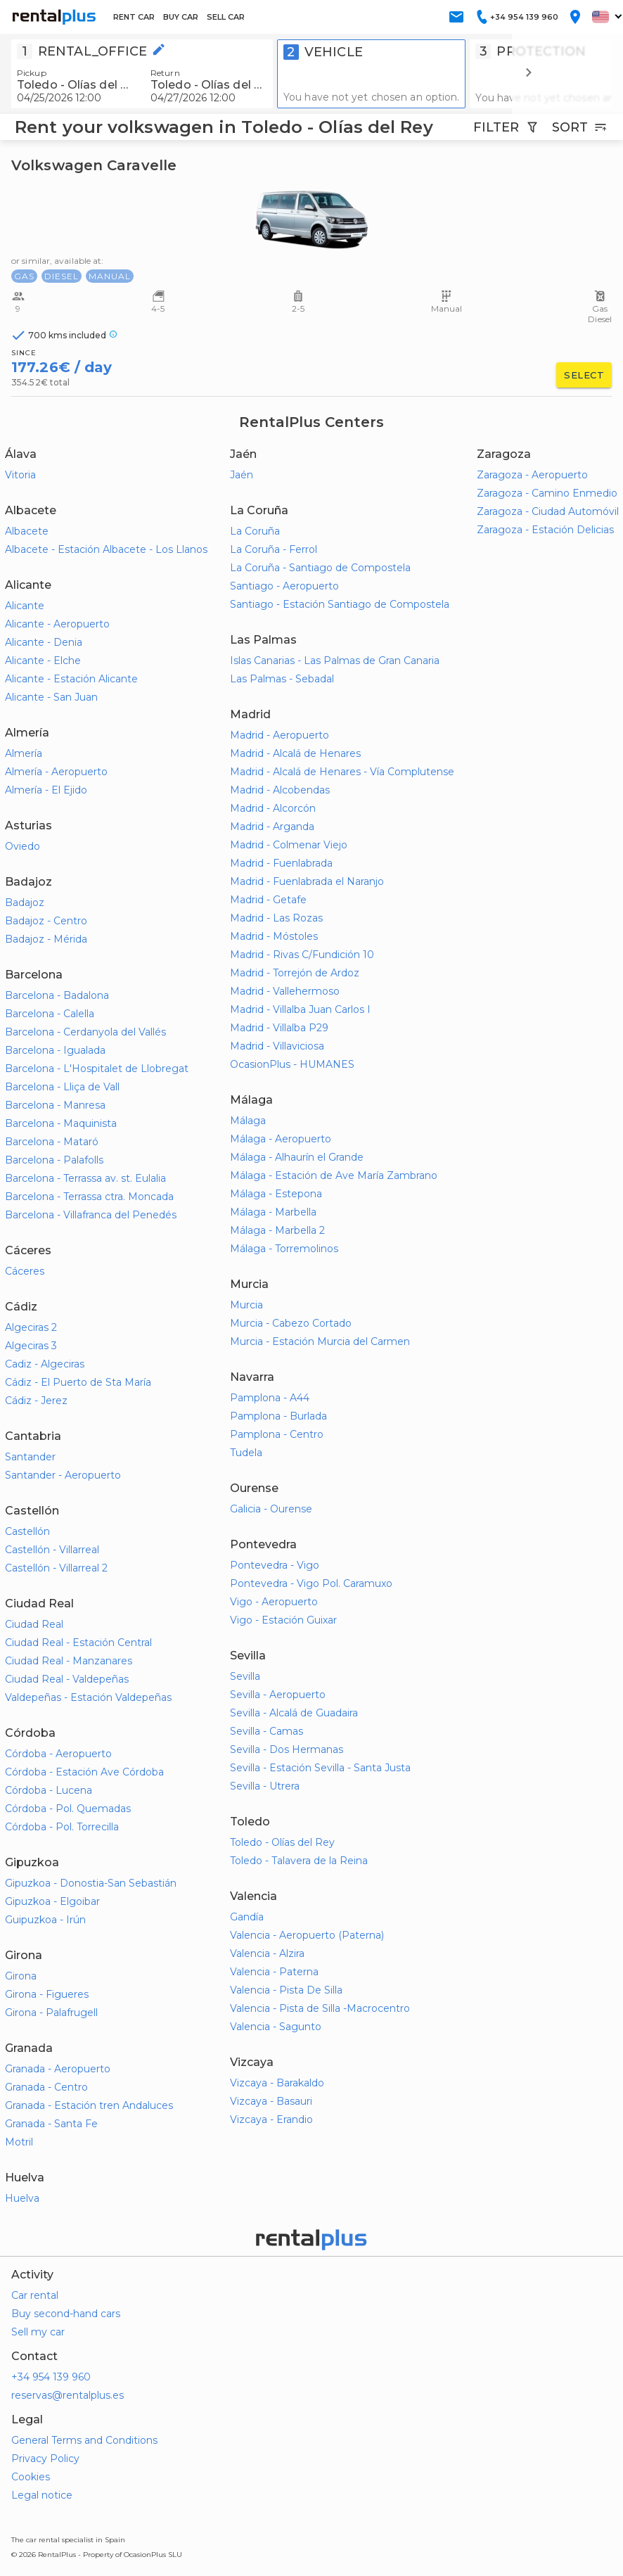 This screenshot has width=623, height=2576. Describe the element at coordinates (23, 753) in the screenshot. I see `Almería` at that location.